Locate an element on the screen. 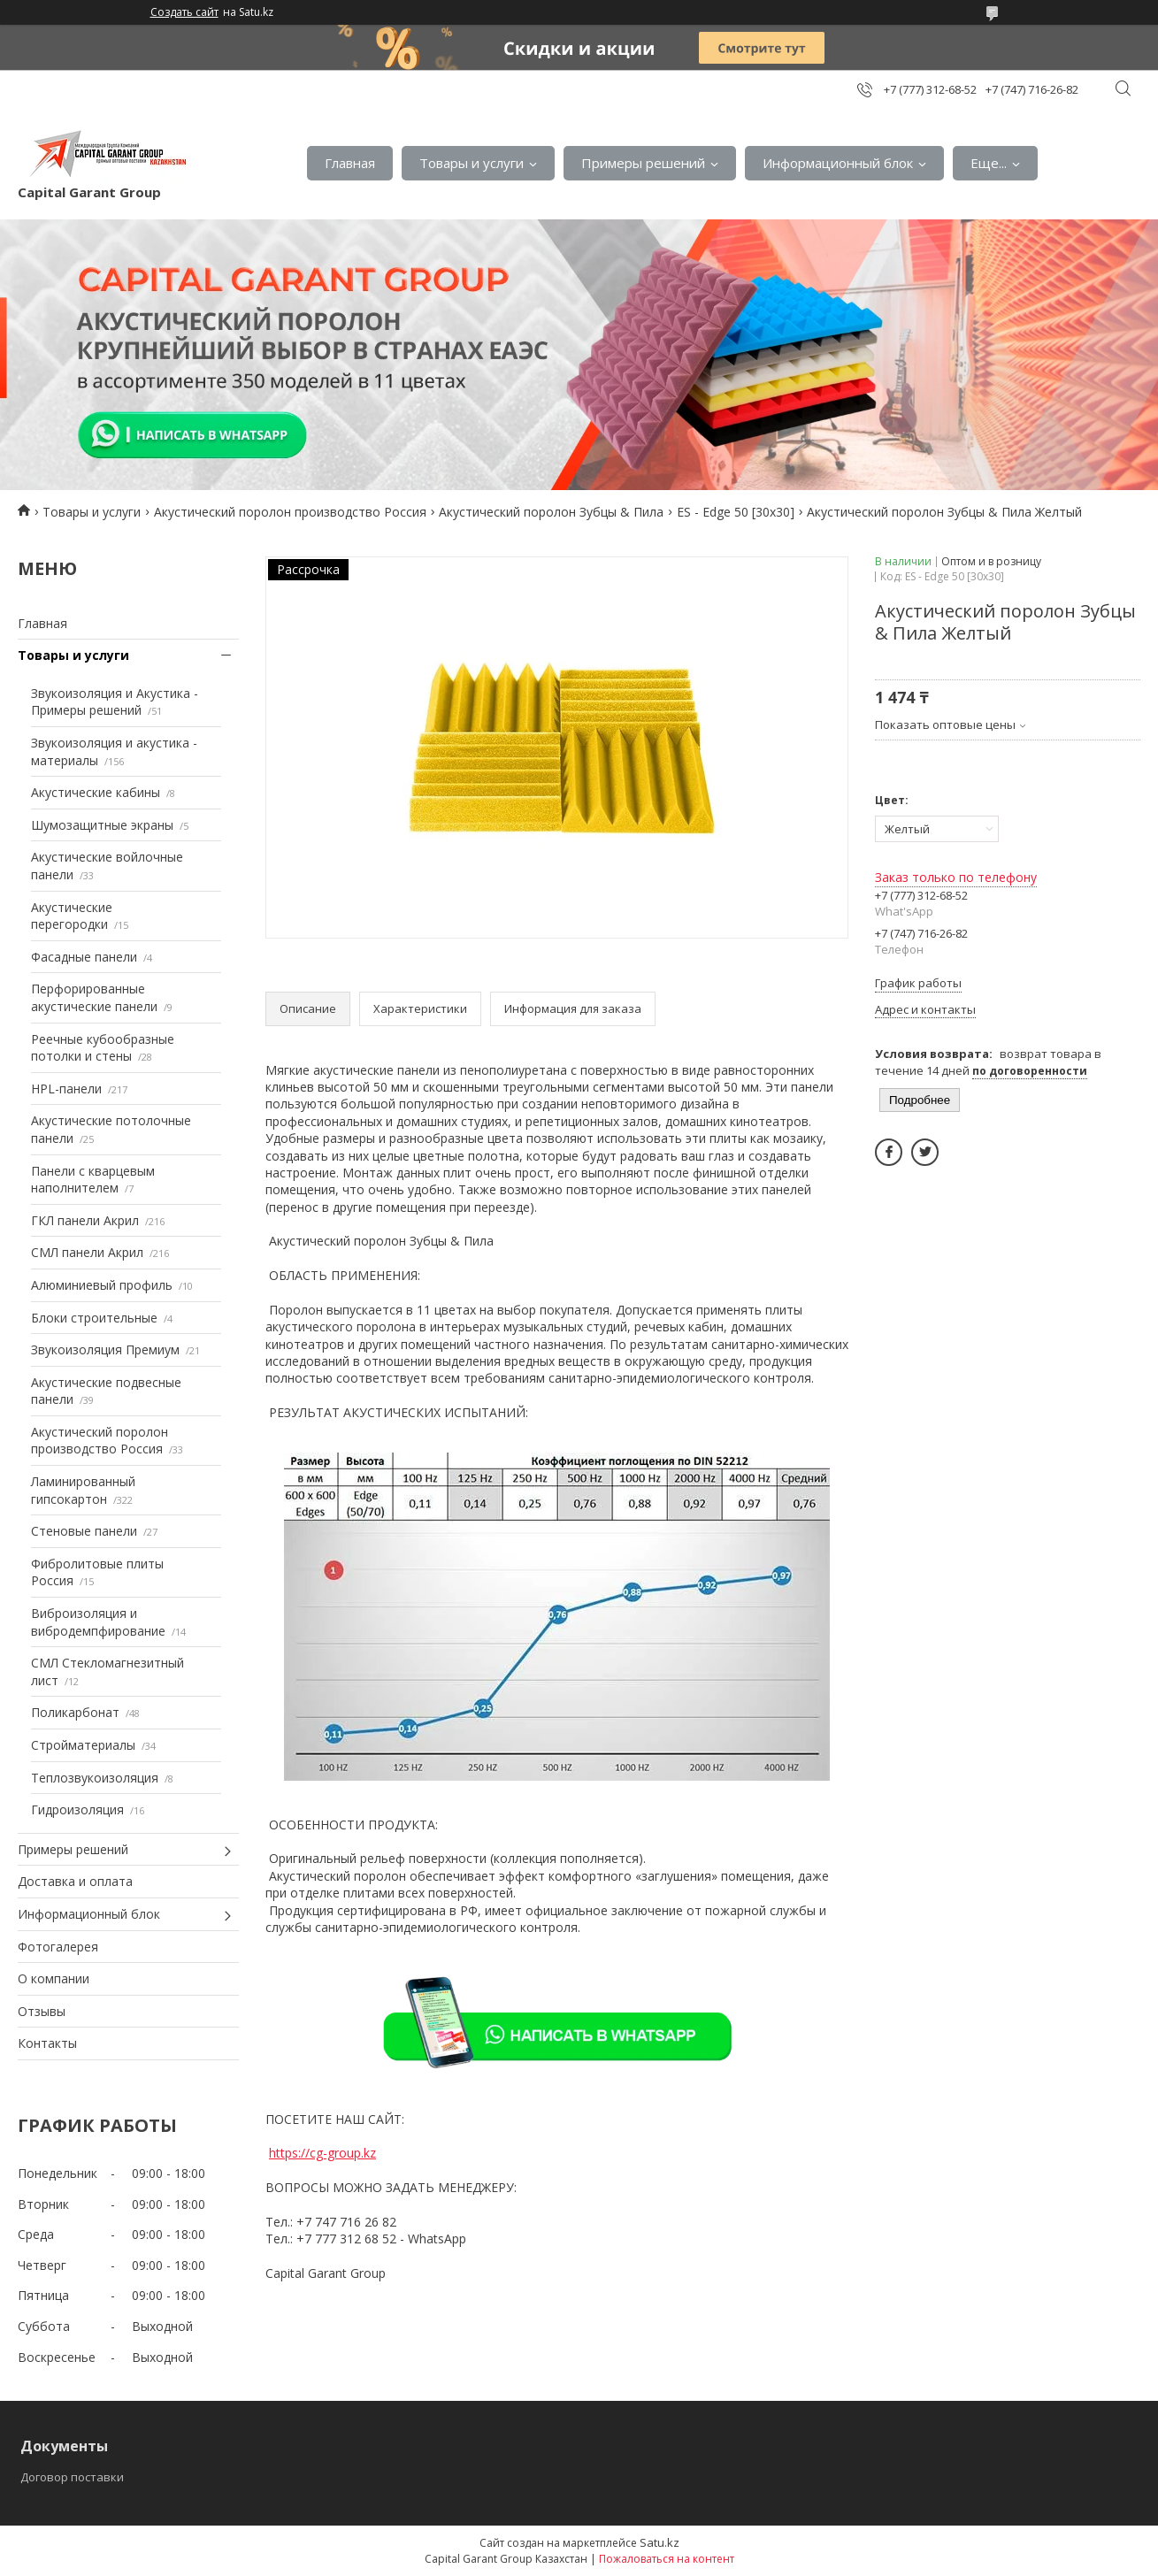 Image resolution: width=1158 pixels, height=2576 pixels. Информационный блок is located at coordinates (838, 163).